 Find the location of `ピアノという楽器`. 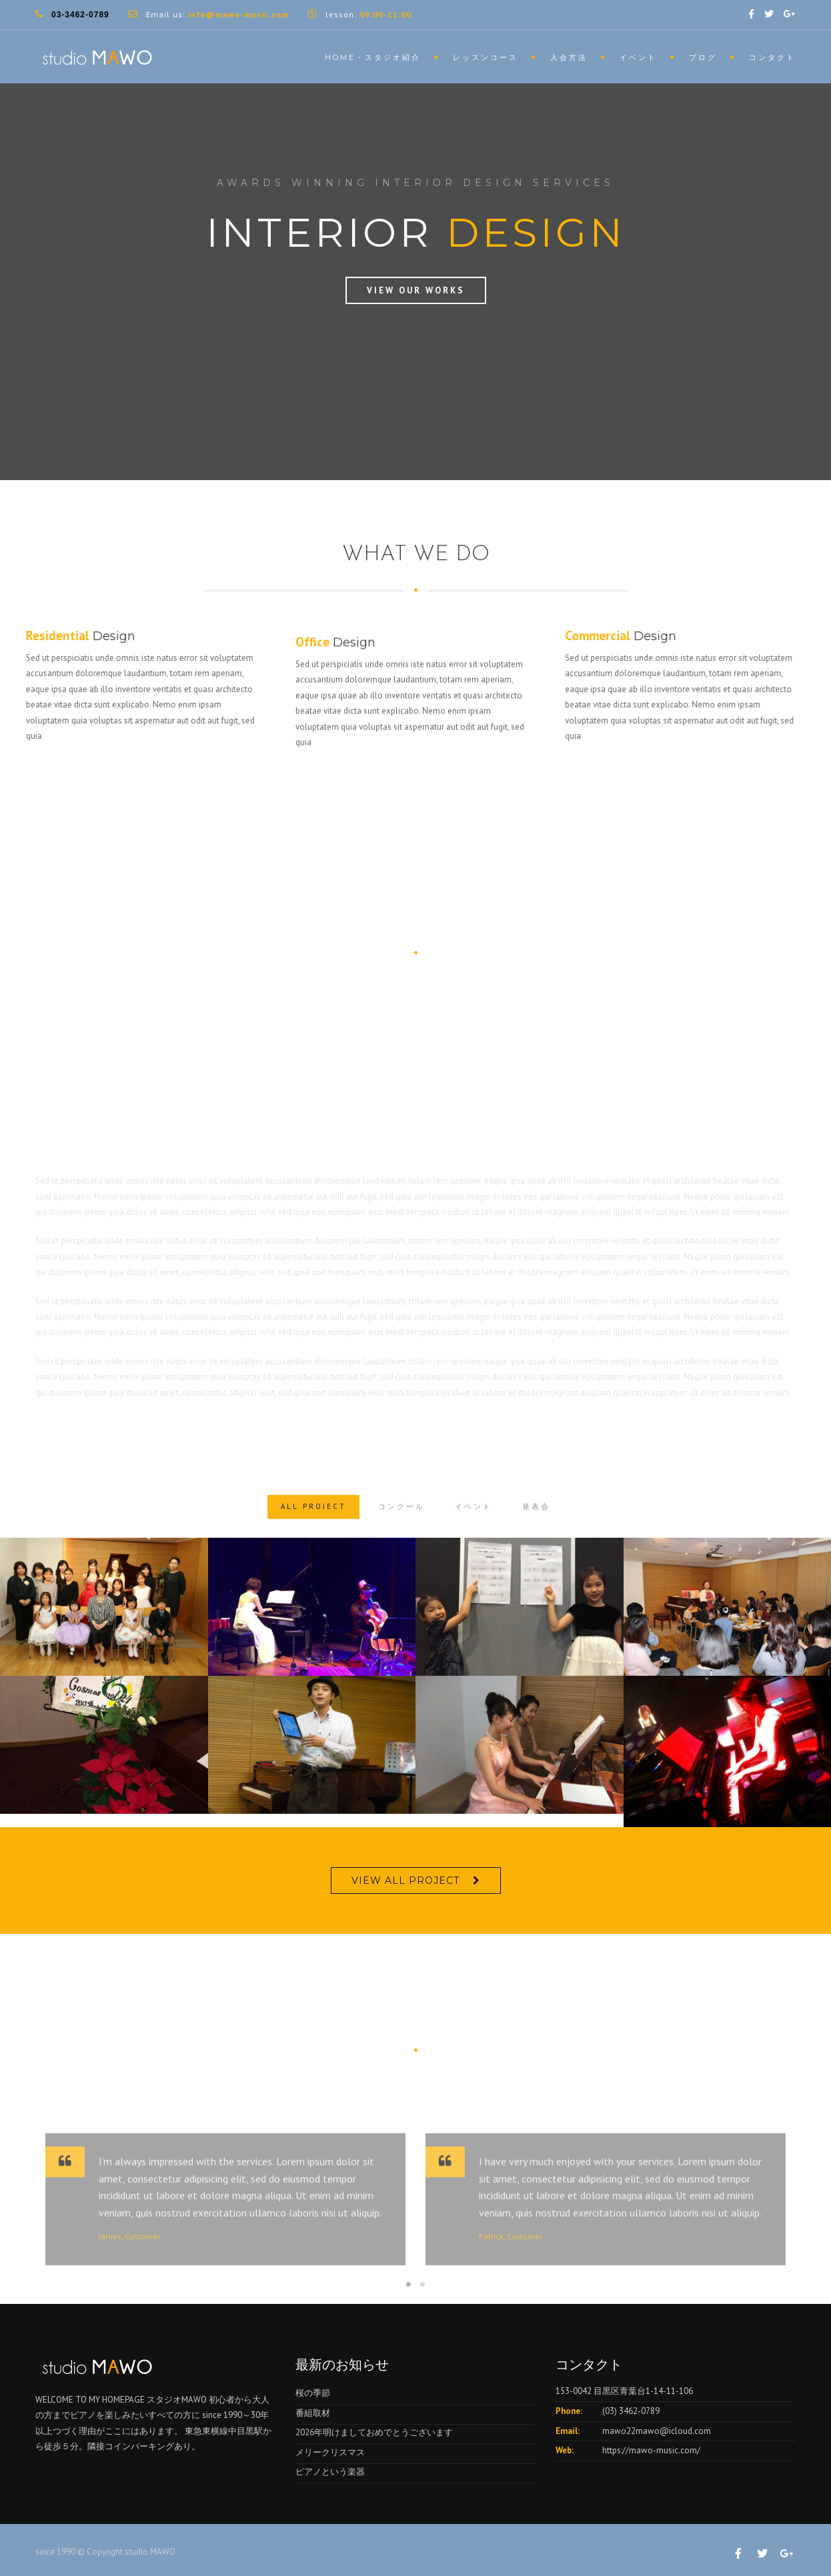

ピアノという楽器 is located at coordinates (330, 2471).